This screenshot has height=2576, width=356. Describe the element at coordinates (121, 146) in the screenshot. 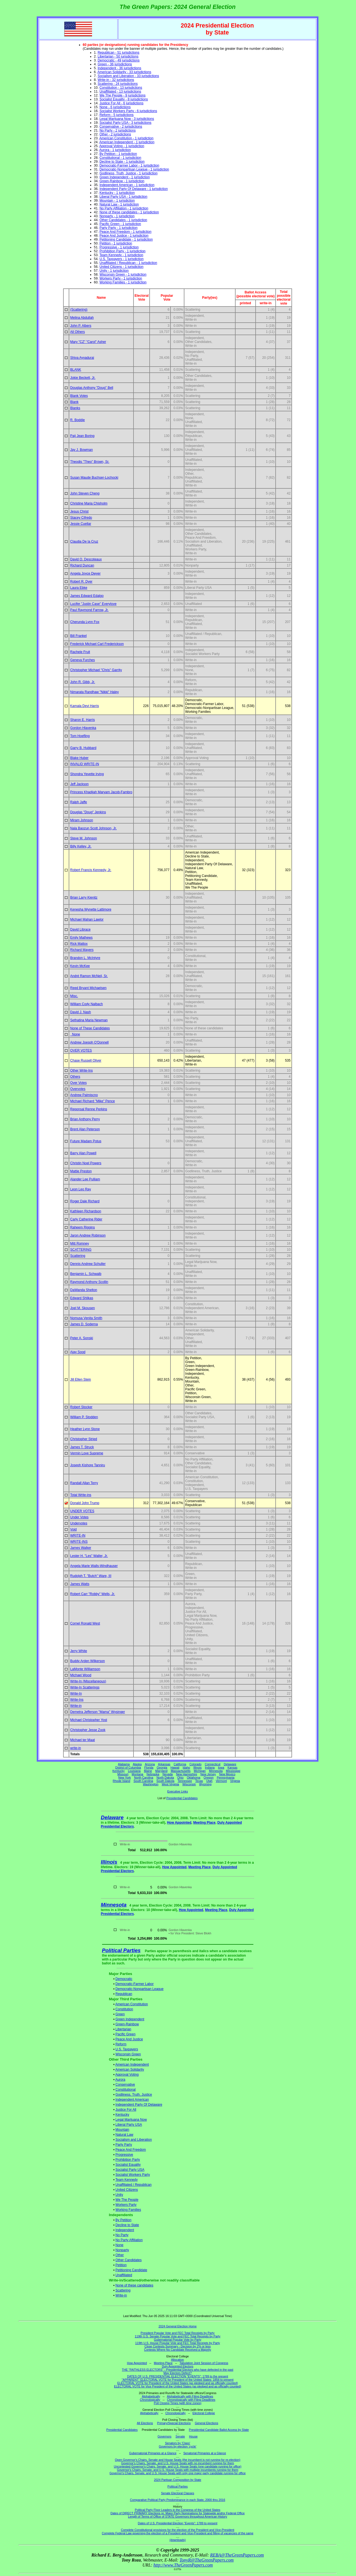

I see `Approval Voting - 1 jurisdiction` at that location.